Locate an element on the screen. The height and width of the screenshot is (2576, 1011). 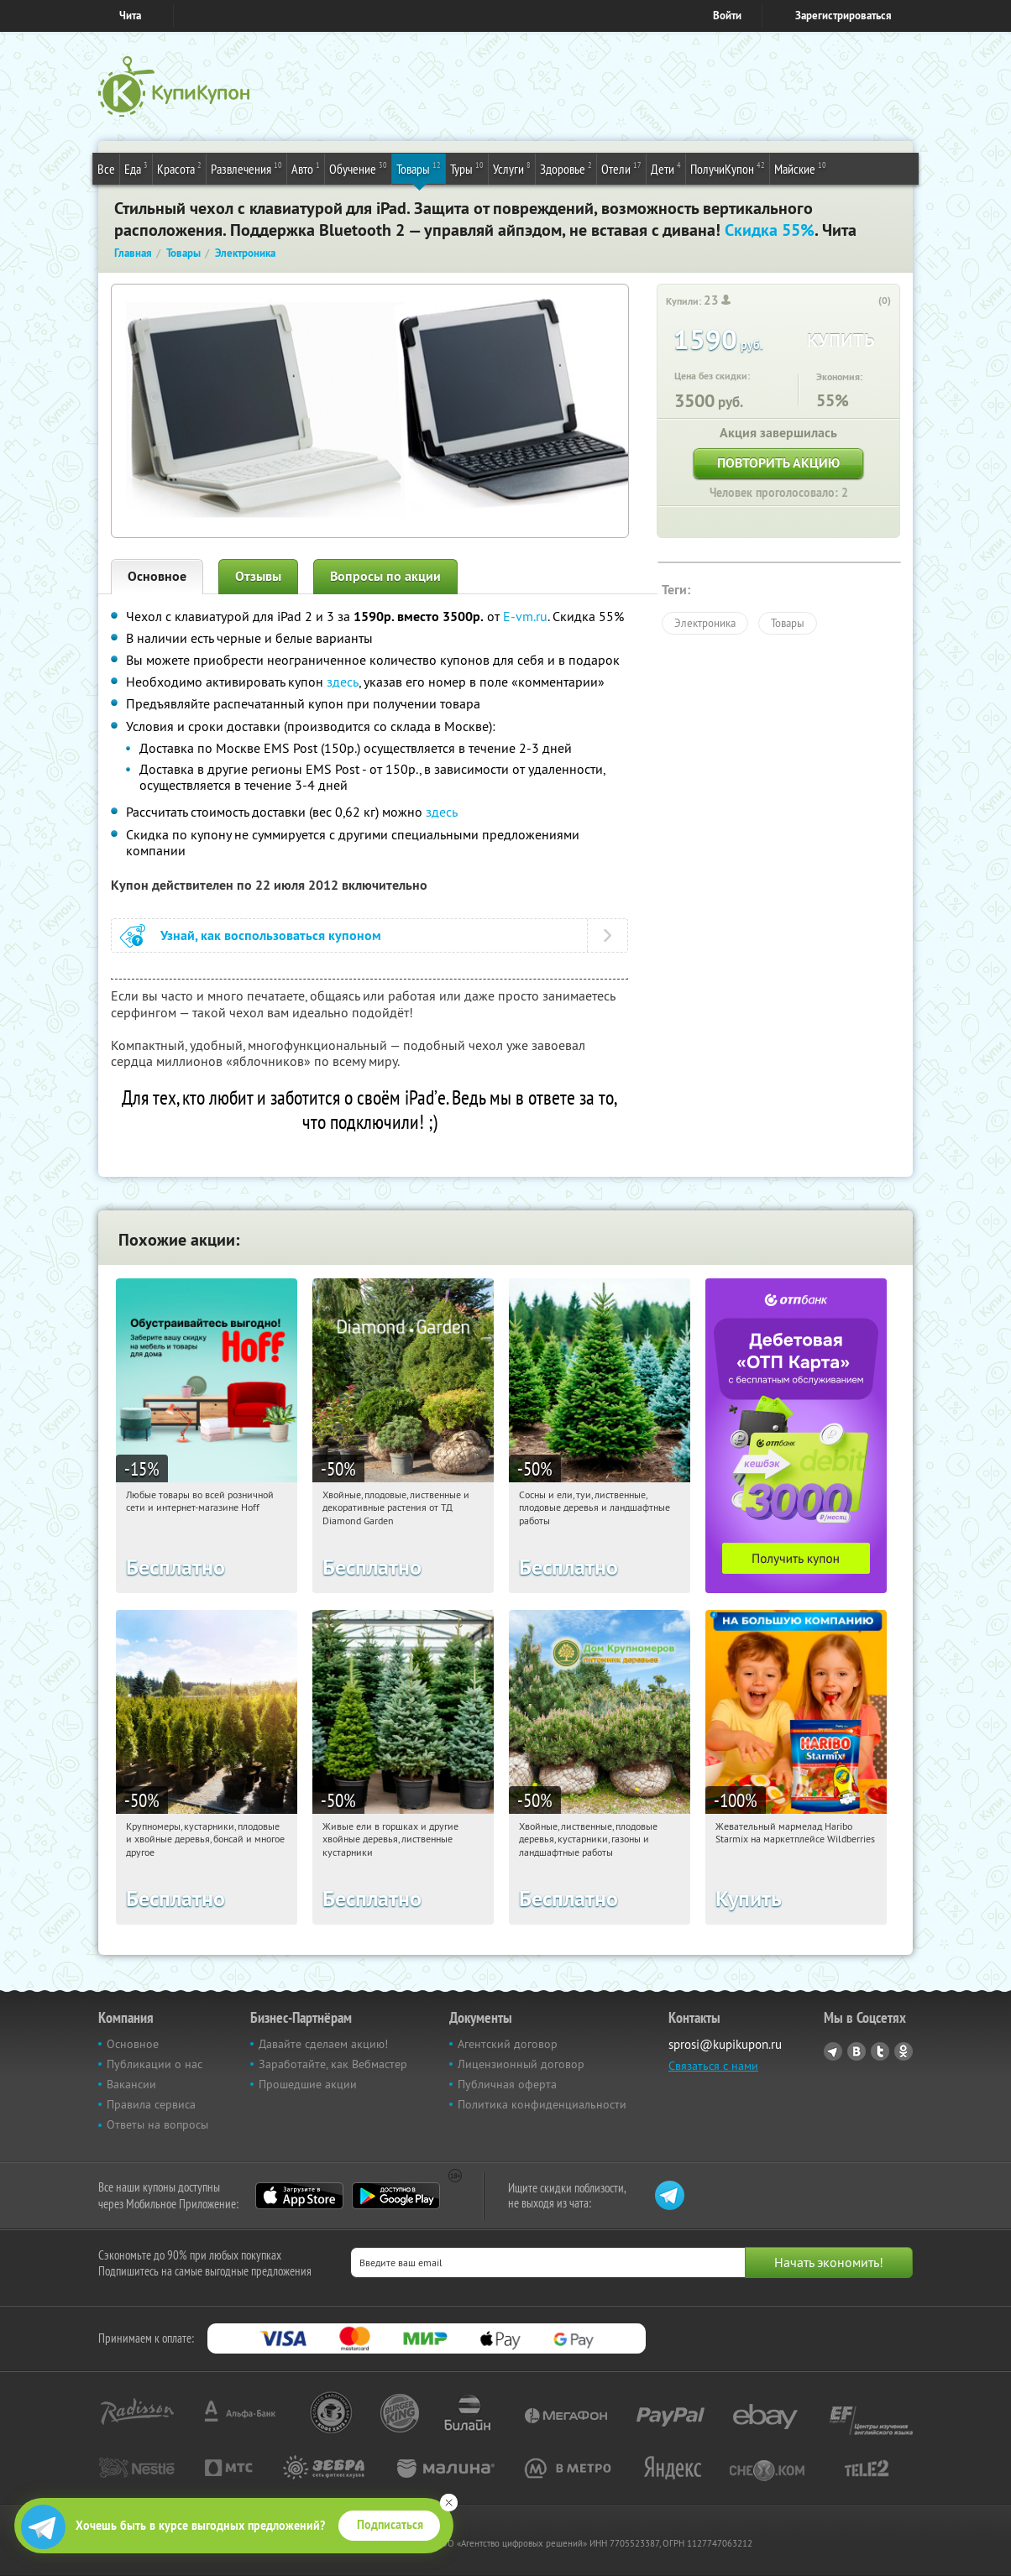
Отели is located at coordinates (621, 168).